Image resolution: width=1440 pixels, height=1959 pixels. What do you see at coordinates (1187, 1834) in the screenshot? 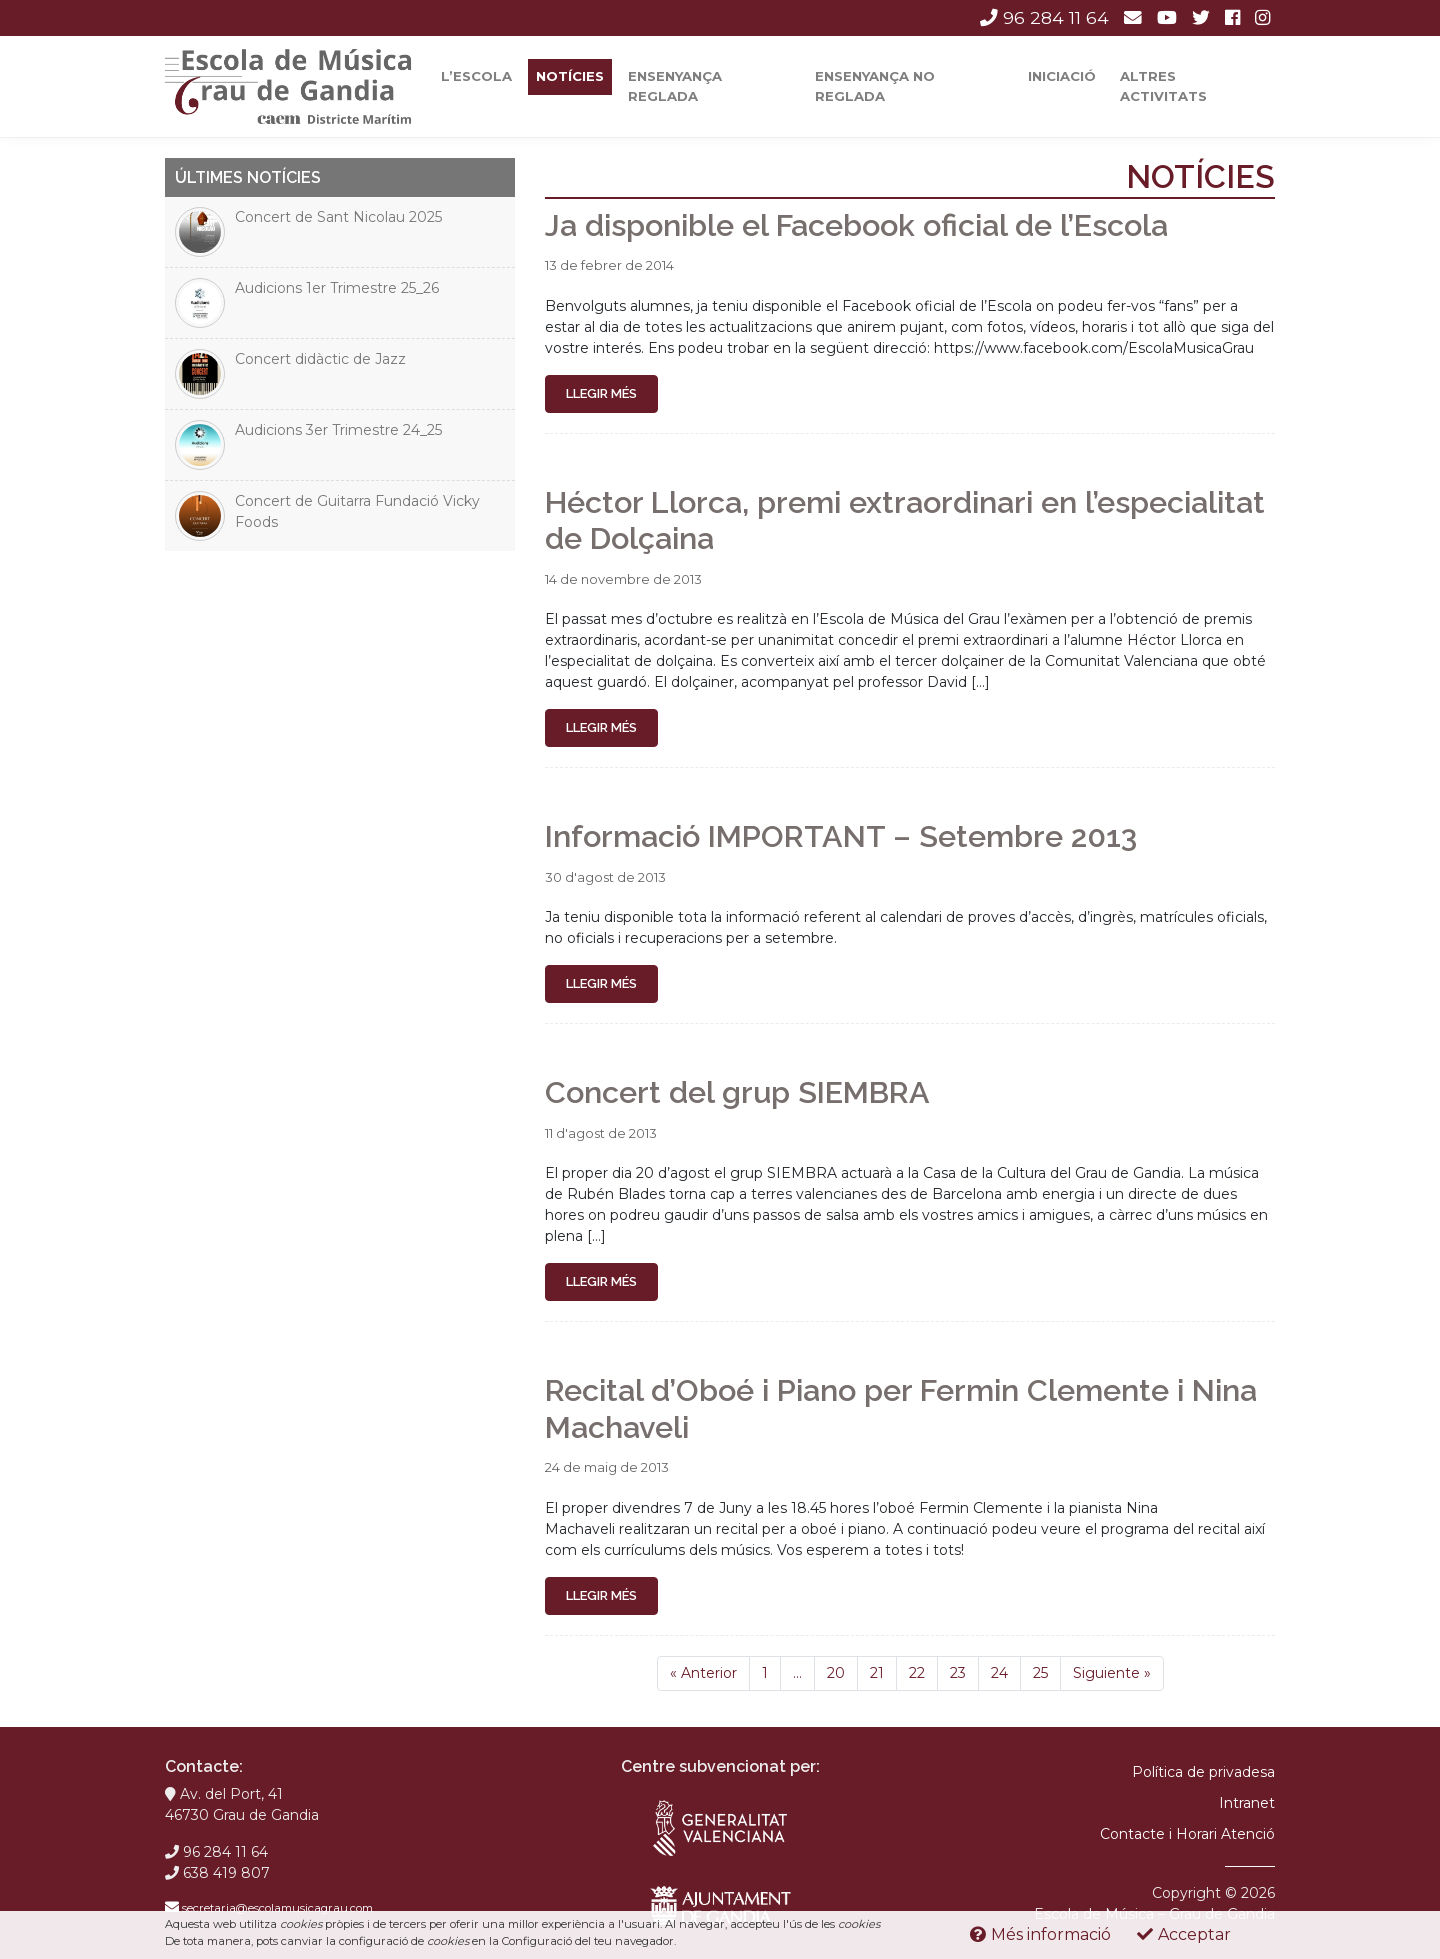
I see `Contacte i Horari Atenció` at bounding box center [1187, 1834].